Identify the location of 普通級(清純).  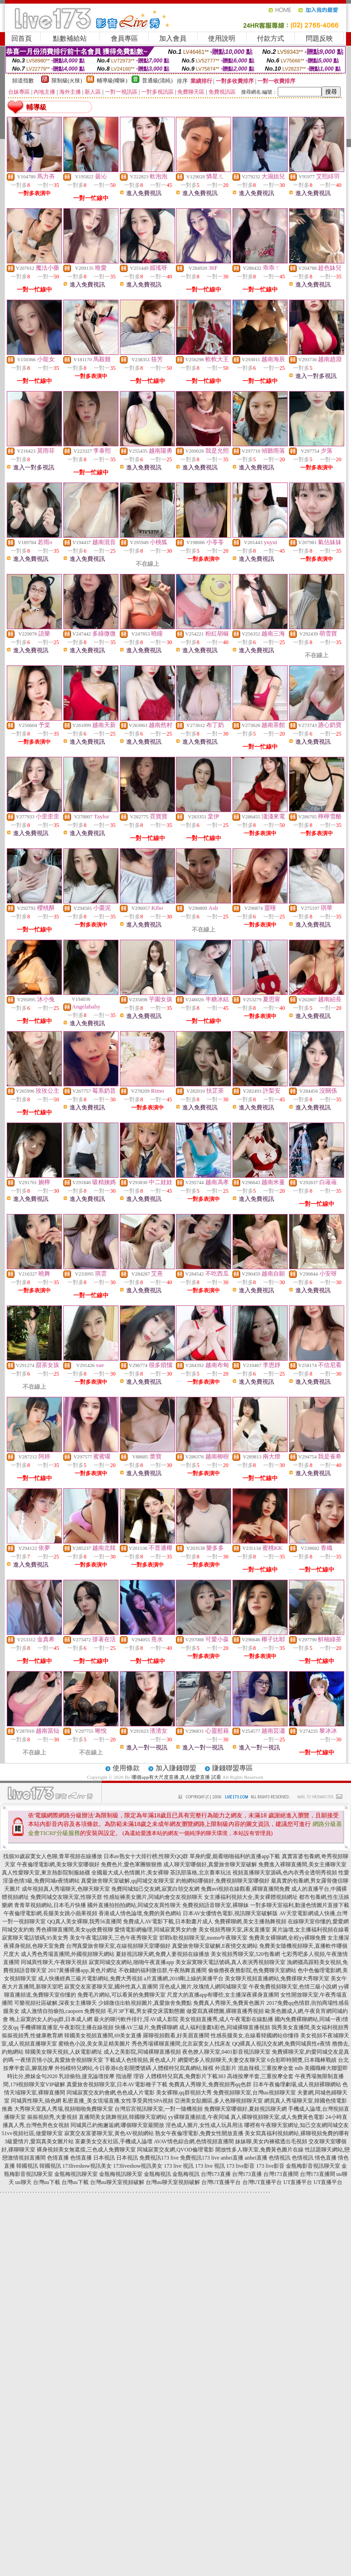
(157, 80).